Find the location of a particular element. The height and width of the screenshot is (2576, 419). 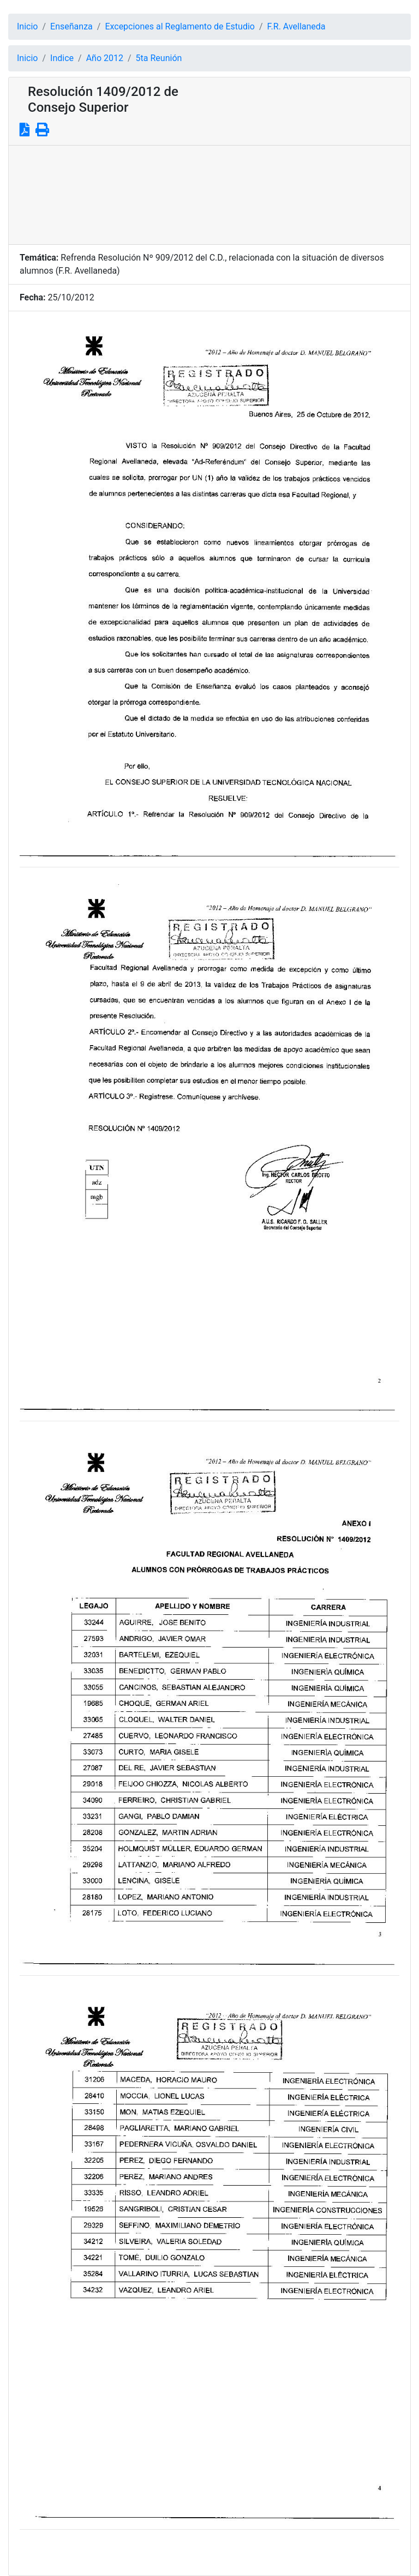

Excepciones al Reglamento de Estudio is located at coordinates (180, 26).